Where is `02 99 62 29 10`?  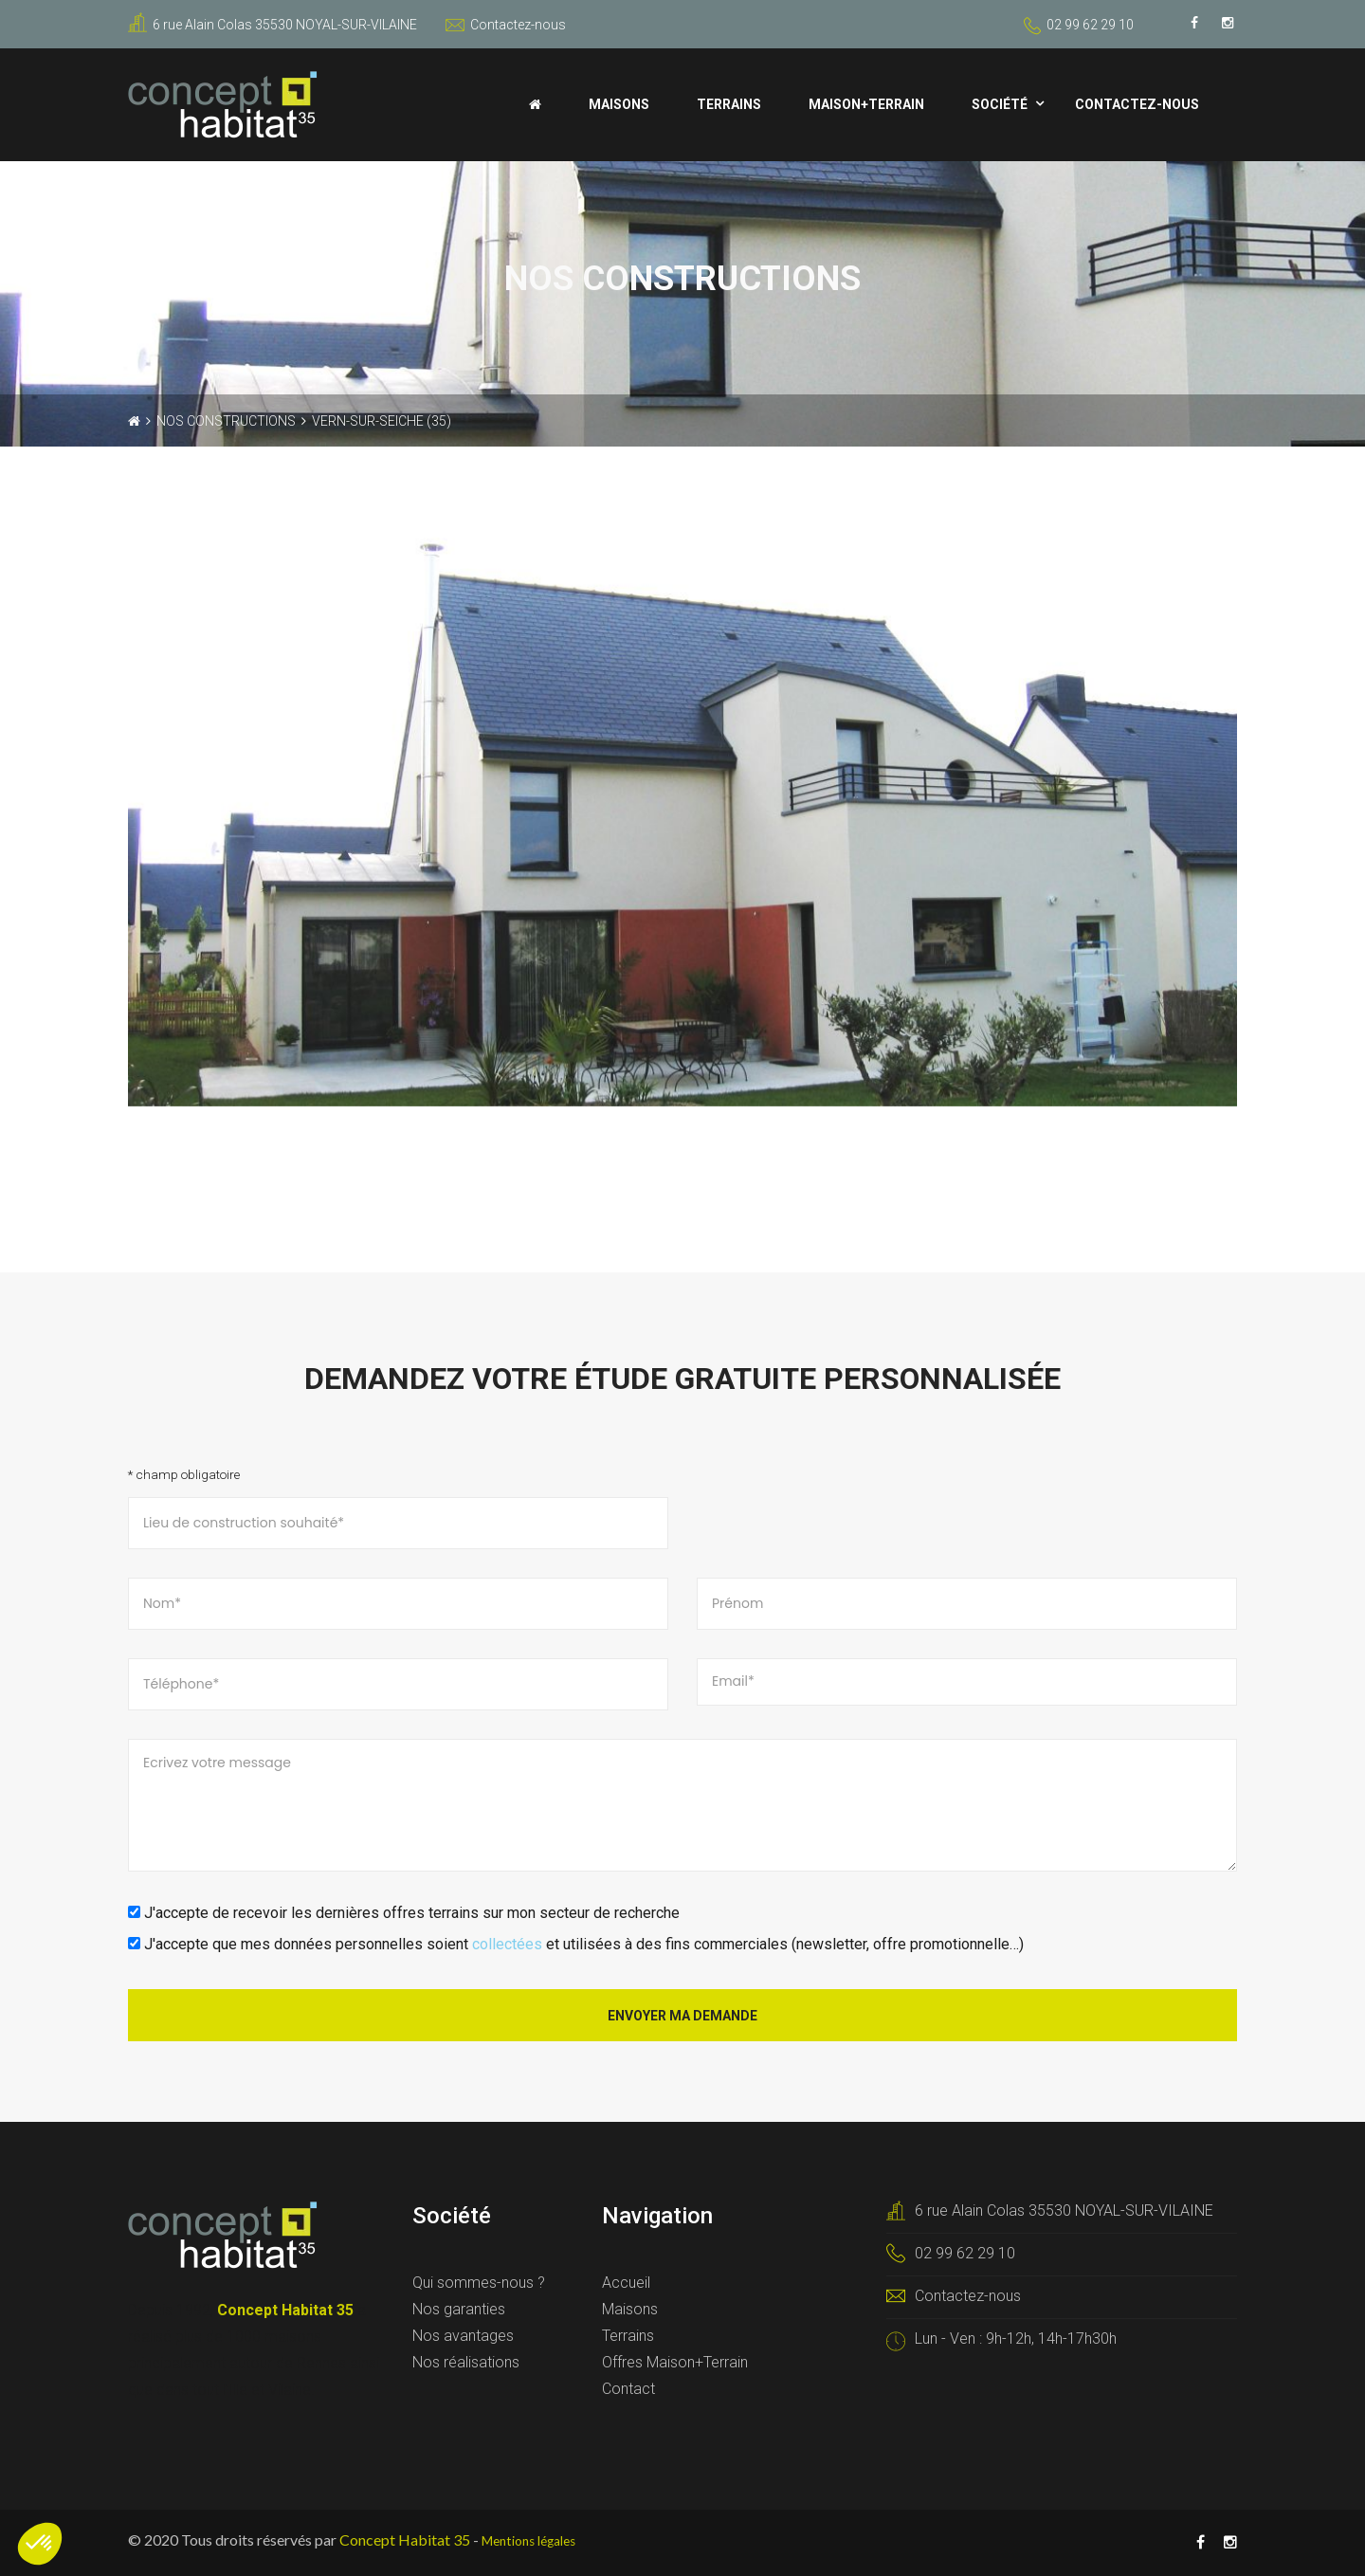 02 99 62 29 10 is located at coordinates (1090, 24).